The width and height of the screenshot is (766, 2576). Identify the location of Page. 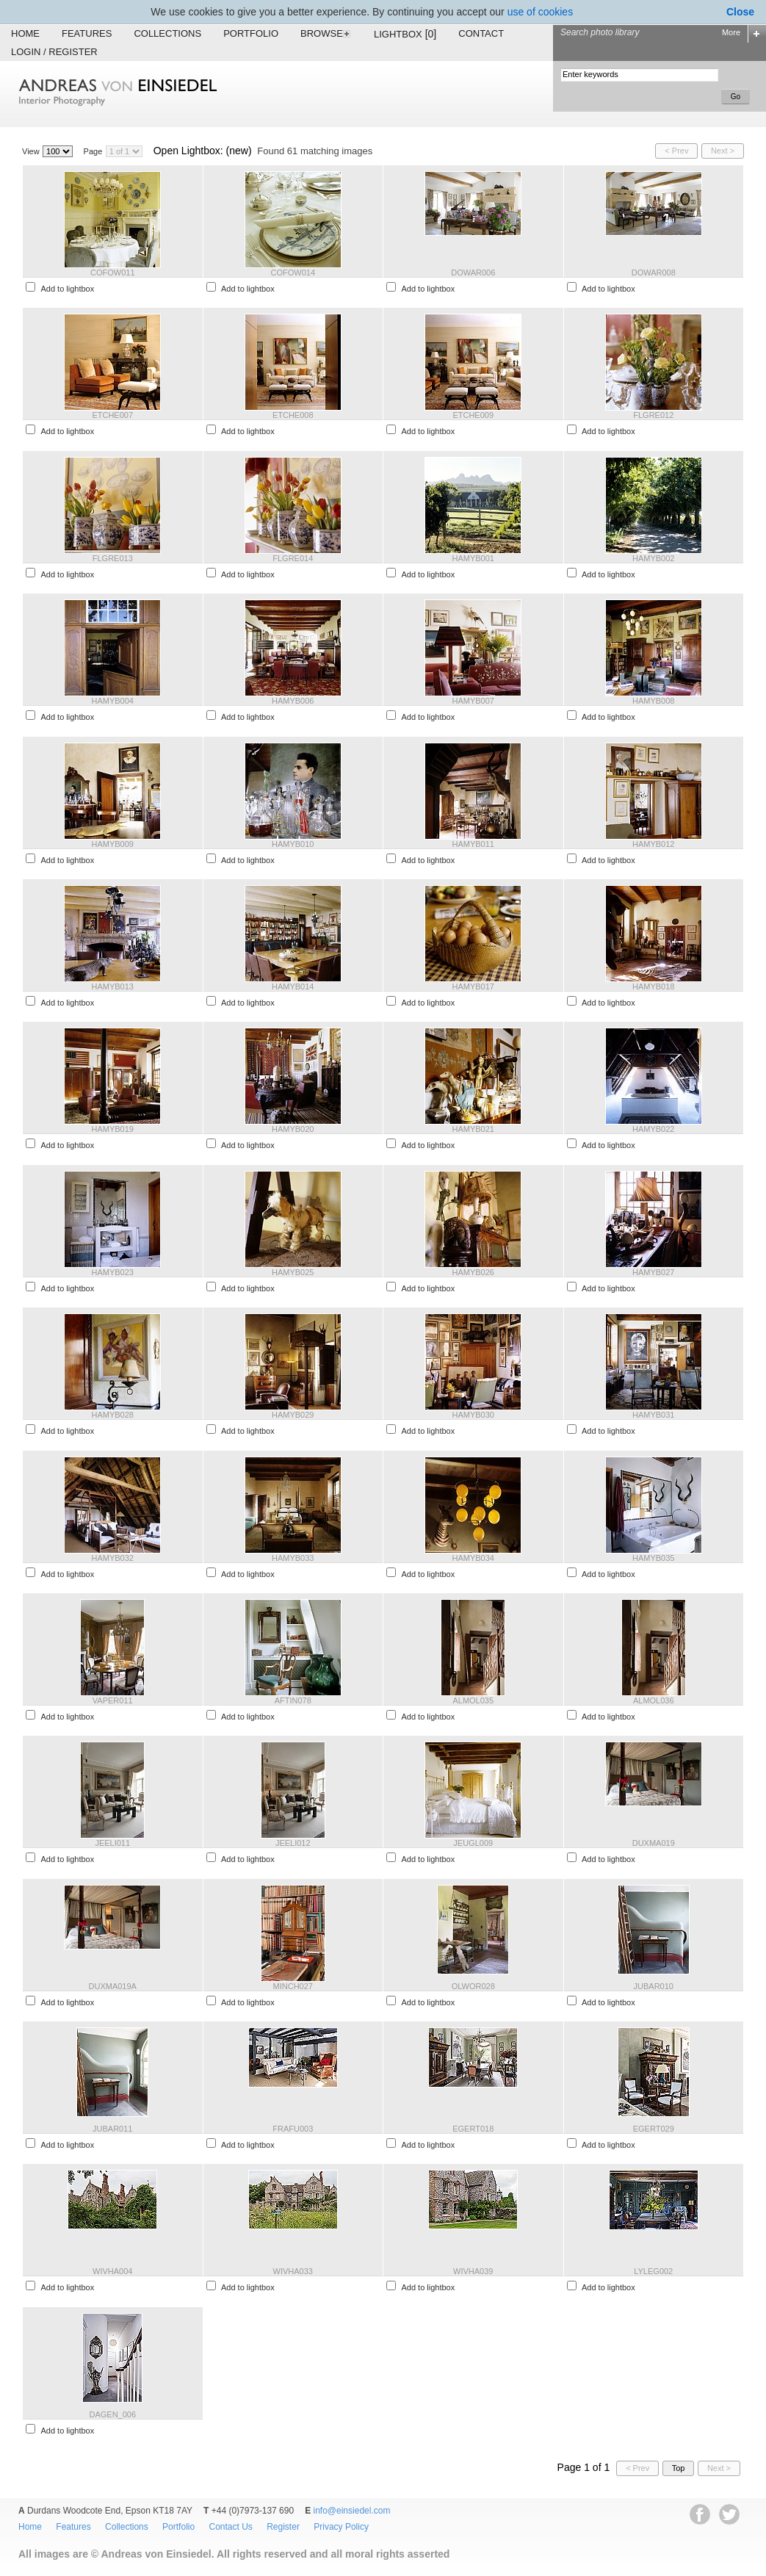
(93, 151).